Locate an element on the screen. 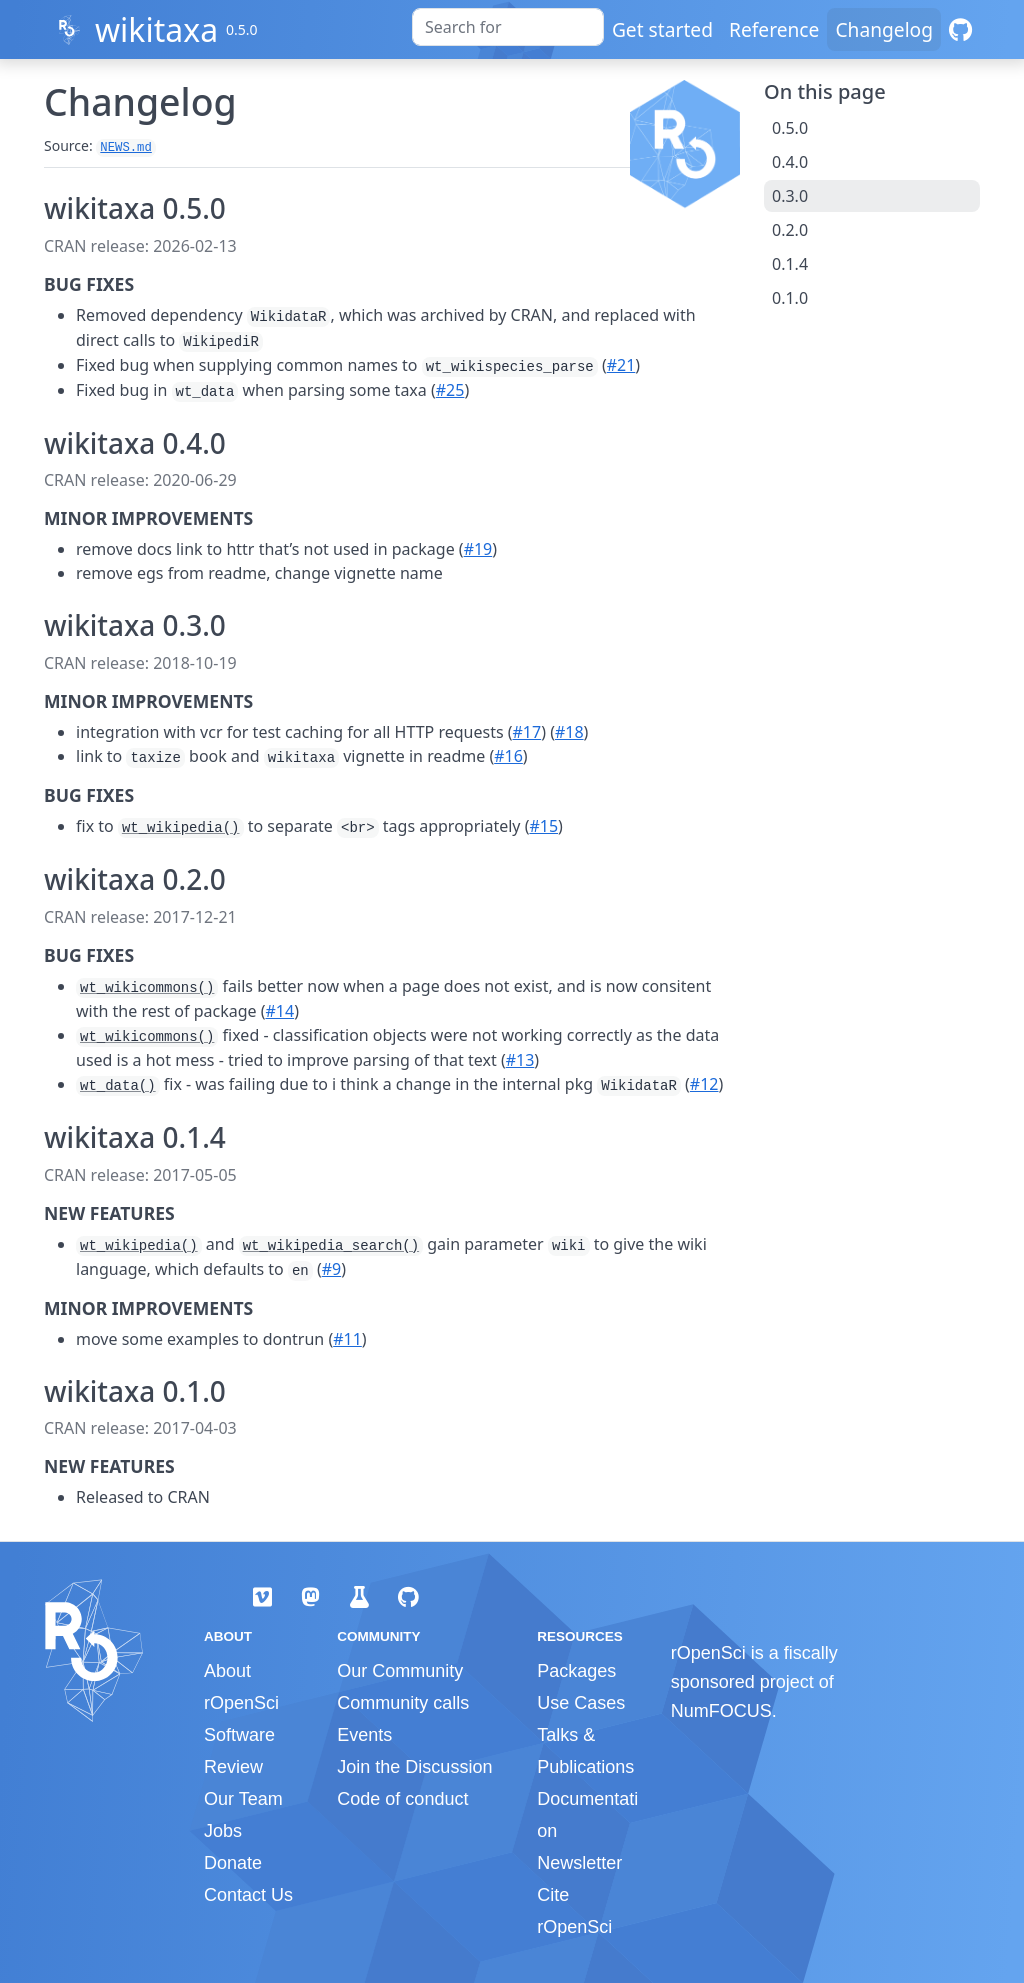  #16 is located at coordinates (508, 756).